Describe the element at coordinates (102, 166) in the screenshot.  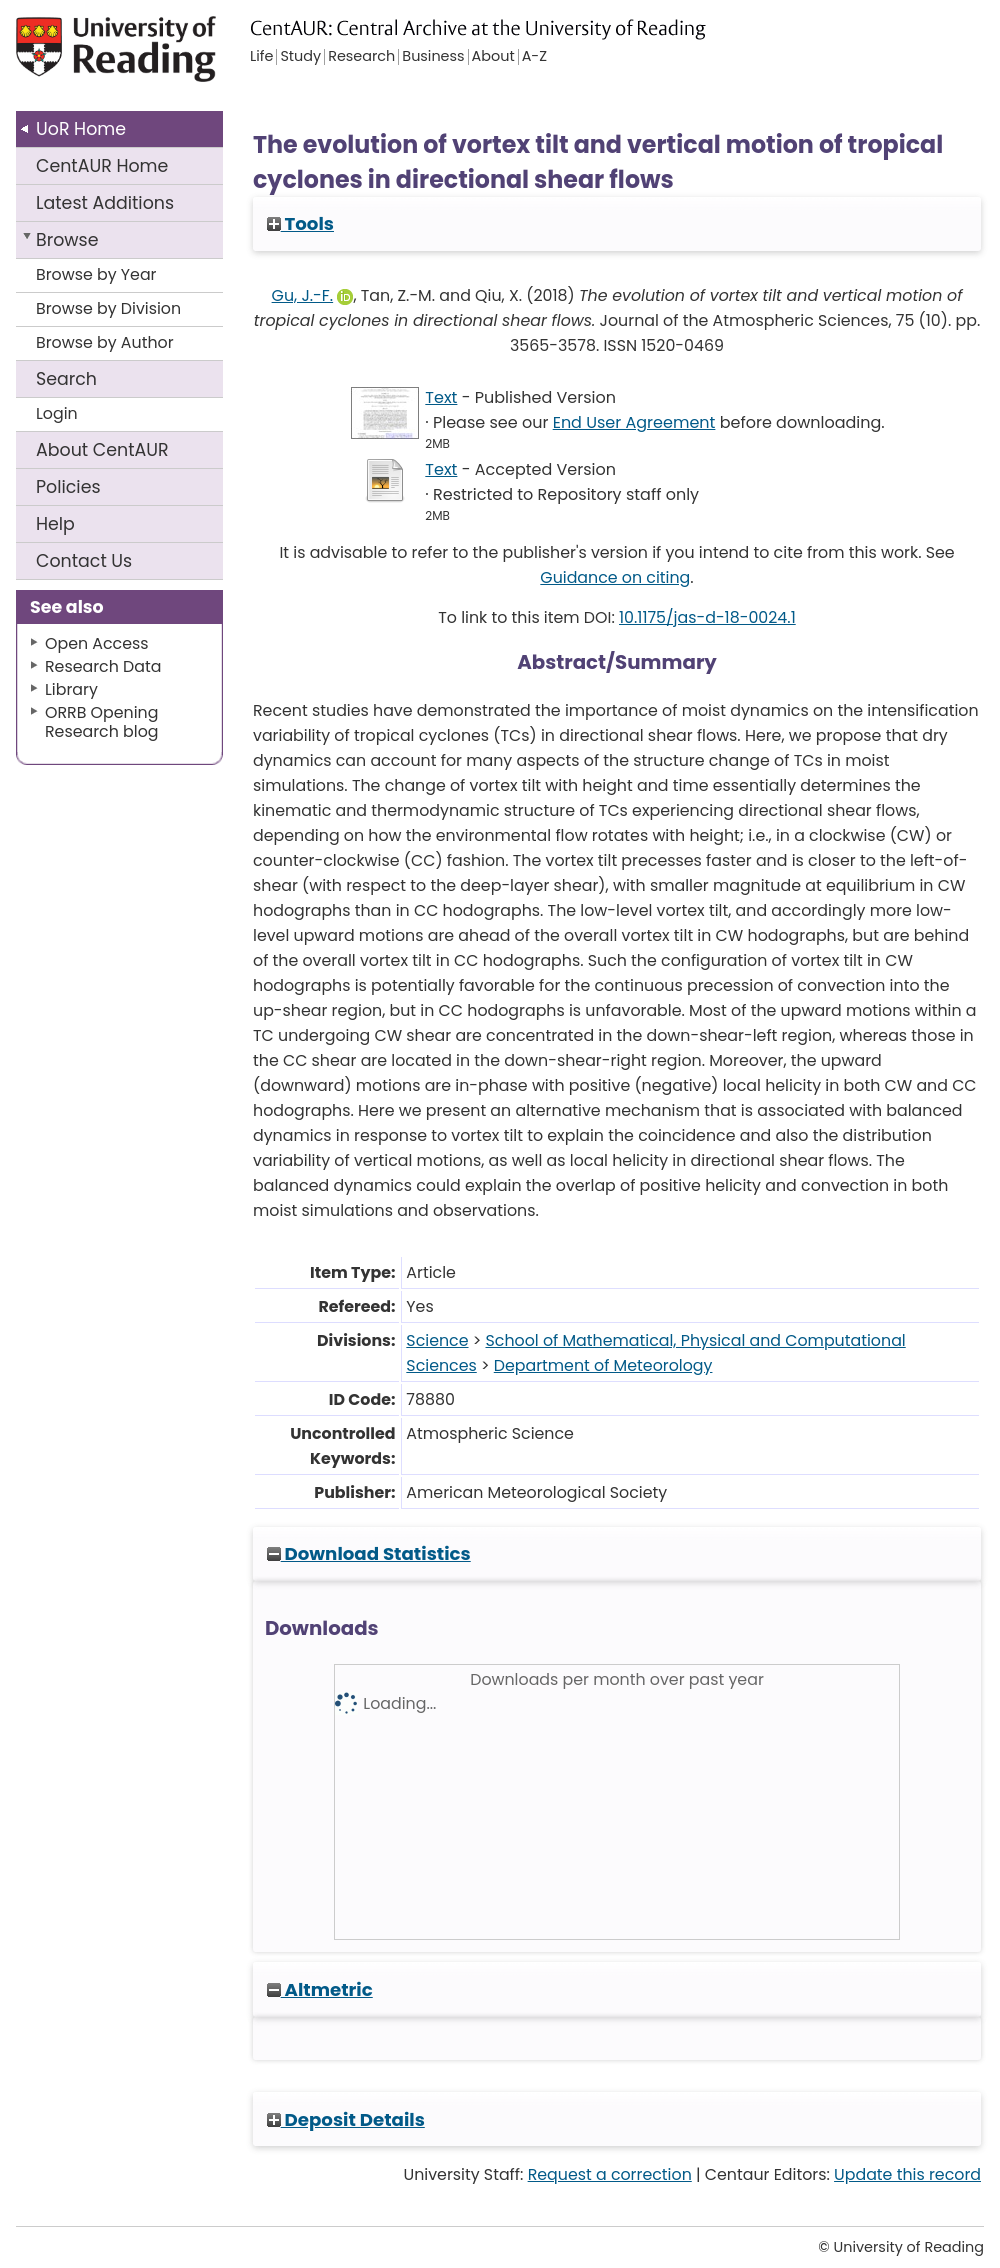
I see `CentAUR Home` at that location.